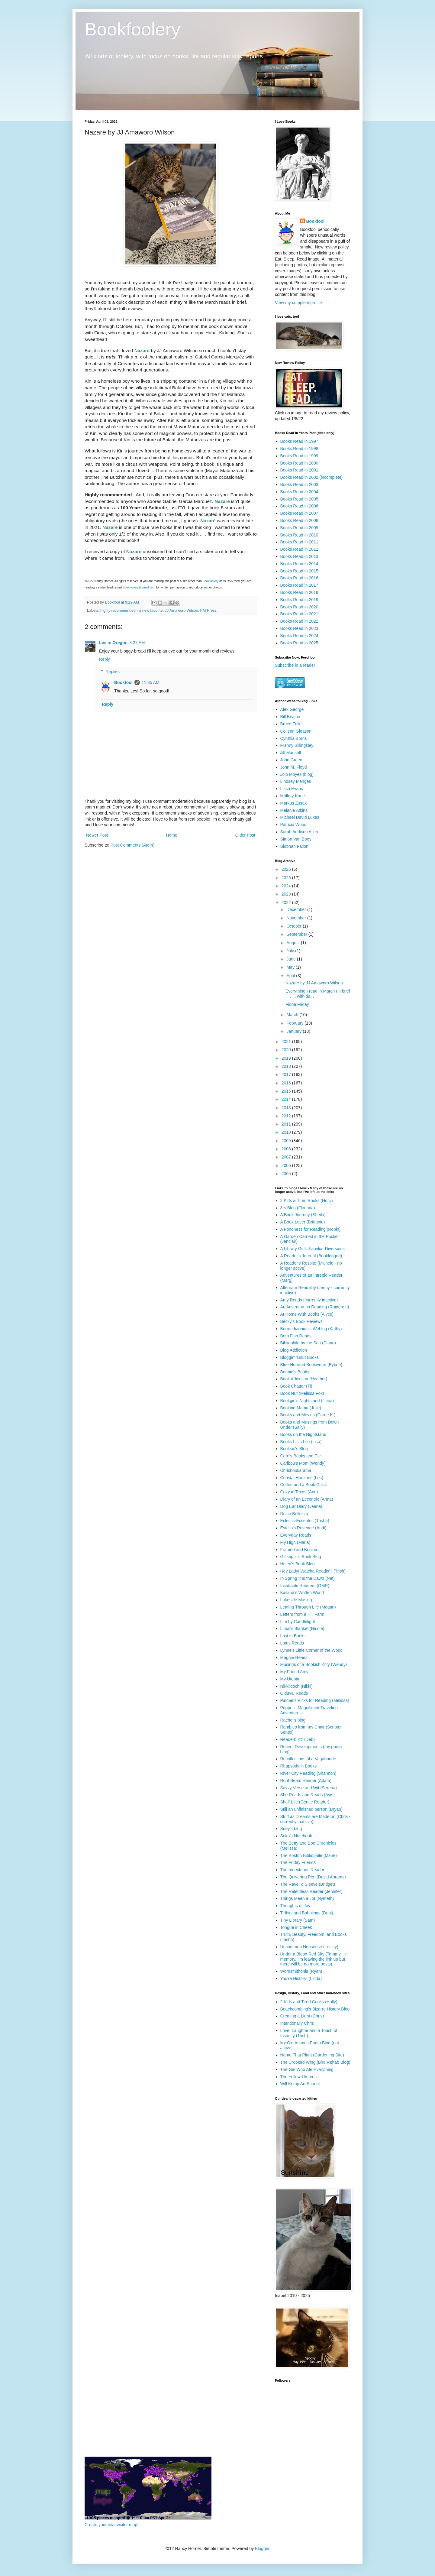  Describe the element at coordinates (294, 810) in the screenshot. I see `Melanie Atkins` at that location.